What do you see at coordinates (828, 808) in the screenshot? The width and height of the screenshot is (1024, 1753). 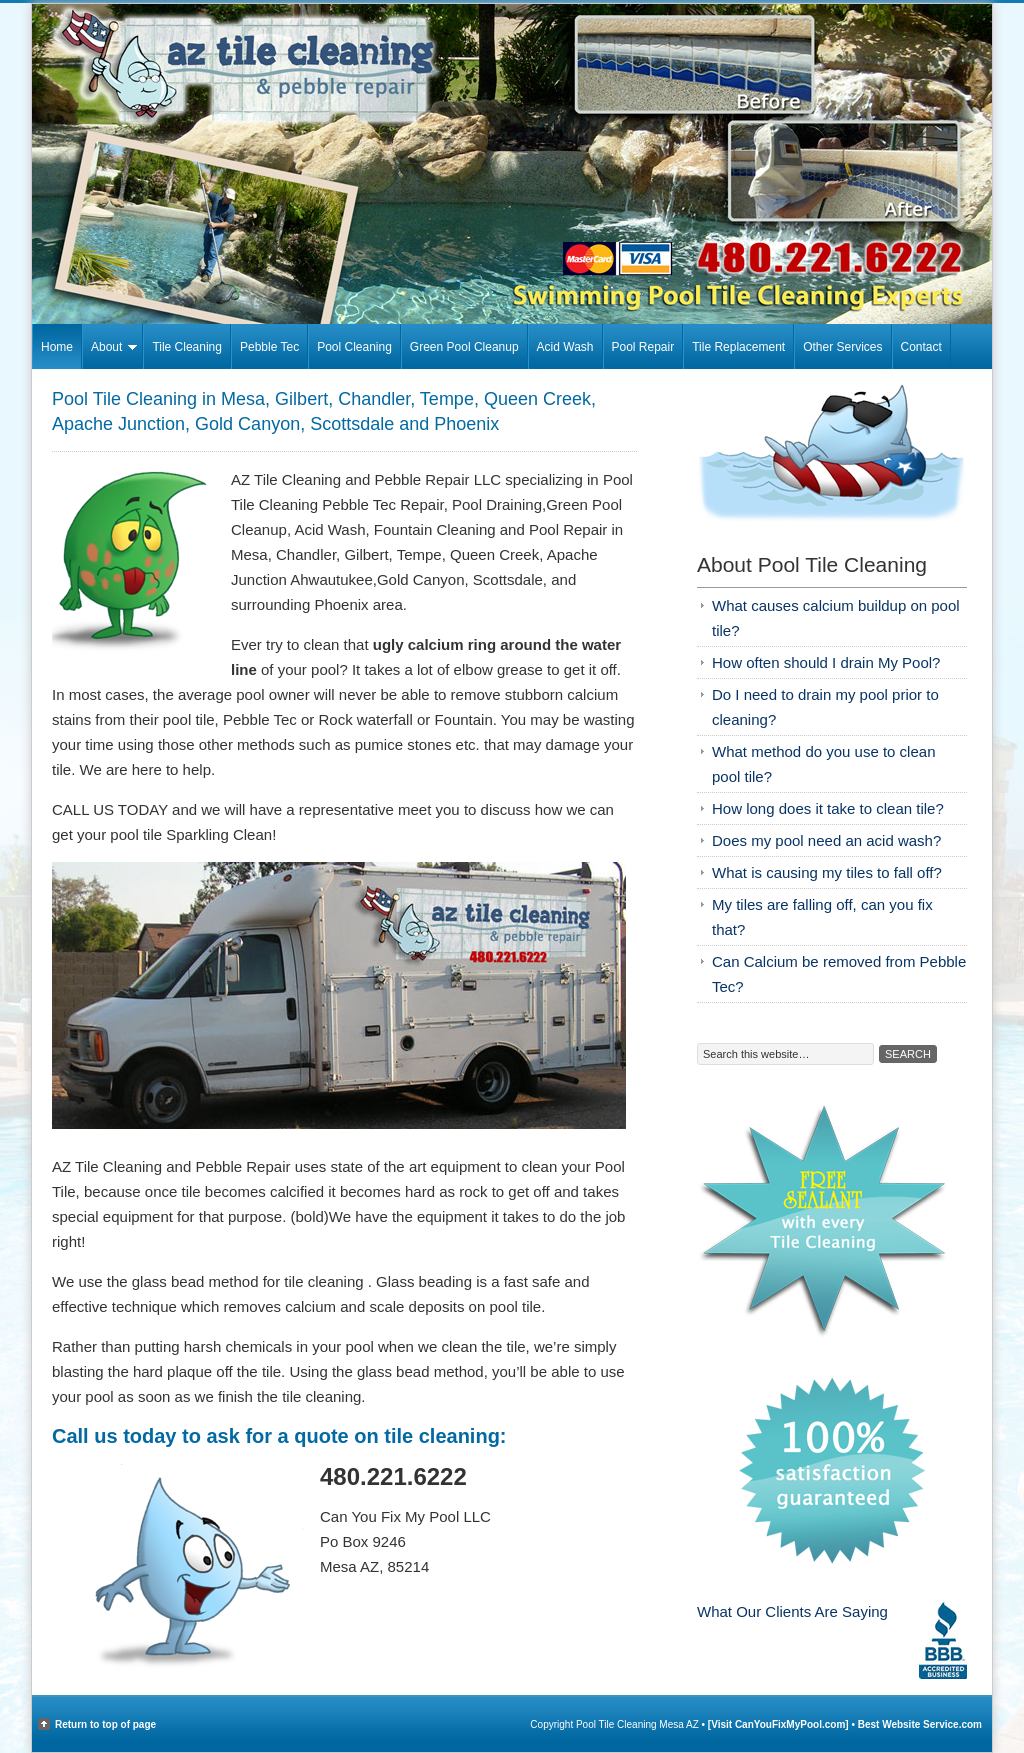 I see `How long does it take to clean tile?` at bounding box center [828, 808].